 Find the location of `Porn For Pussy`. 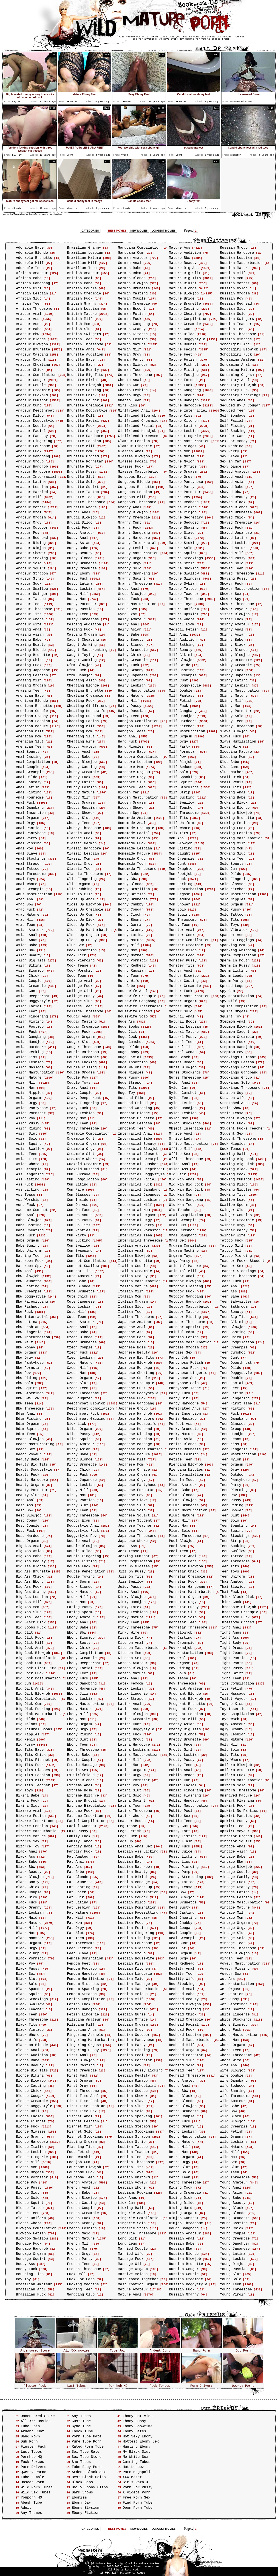

Porn For Pussy is located at coordinates (137, 2487).